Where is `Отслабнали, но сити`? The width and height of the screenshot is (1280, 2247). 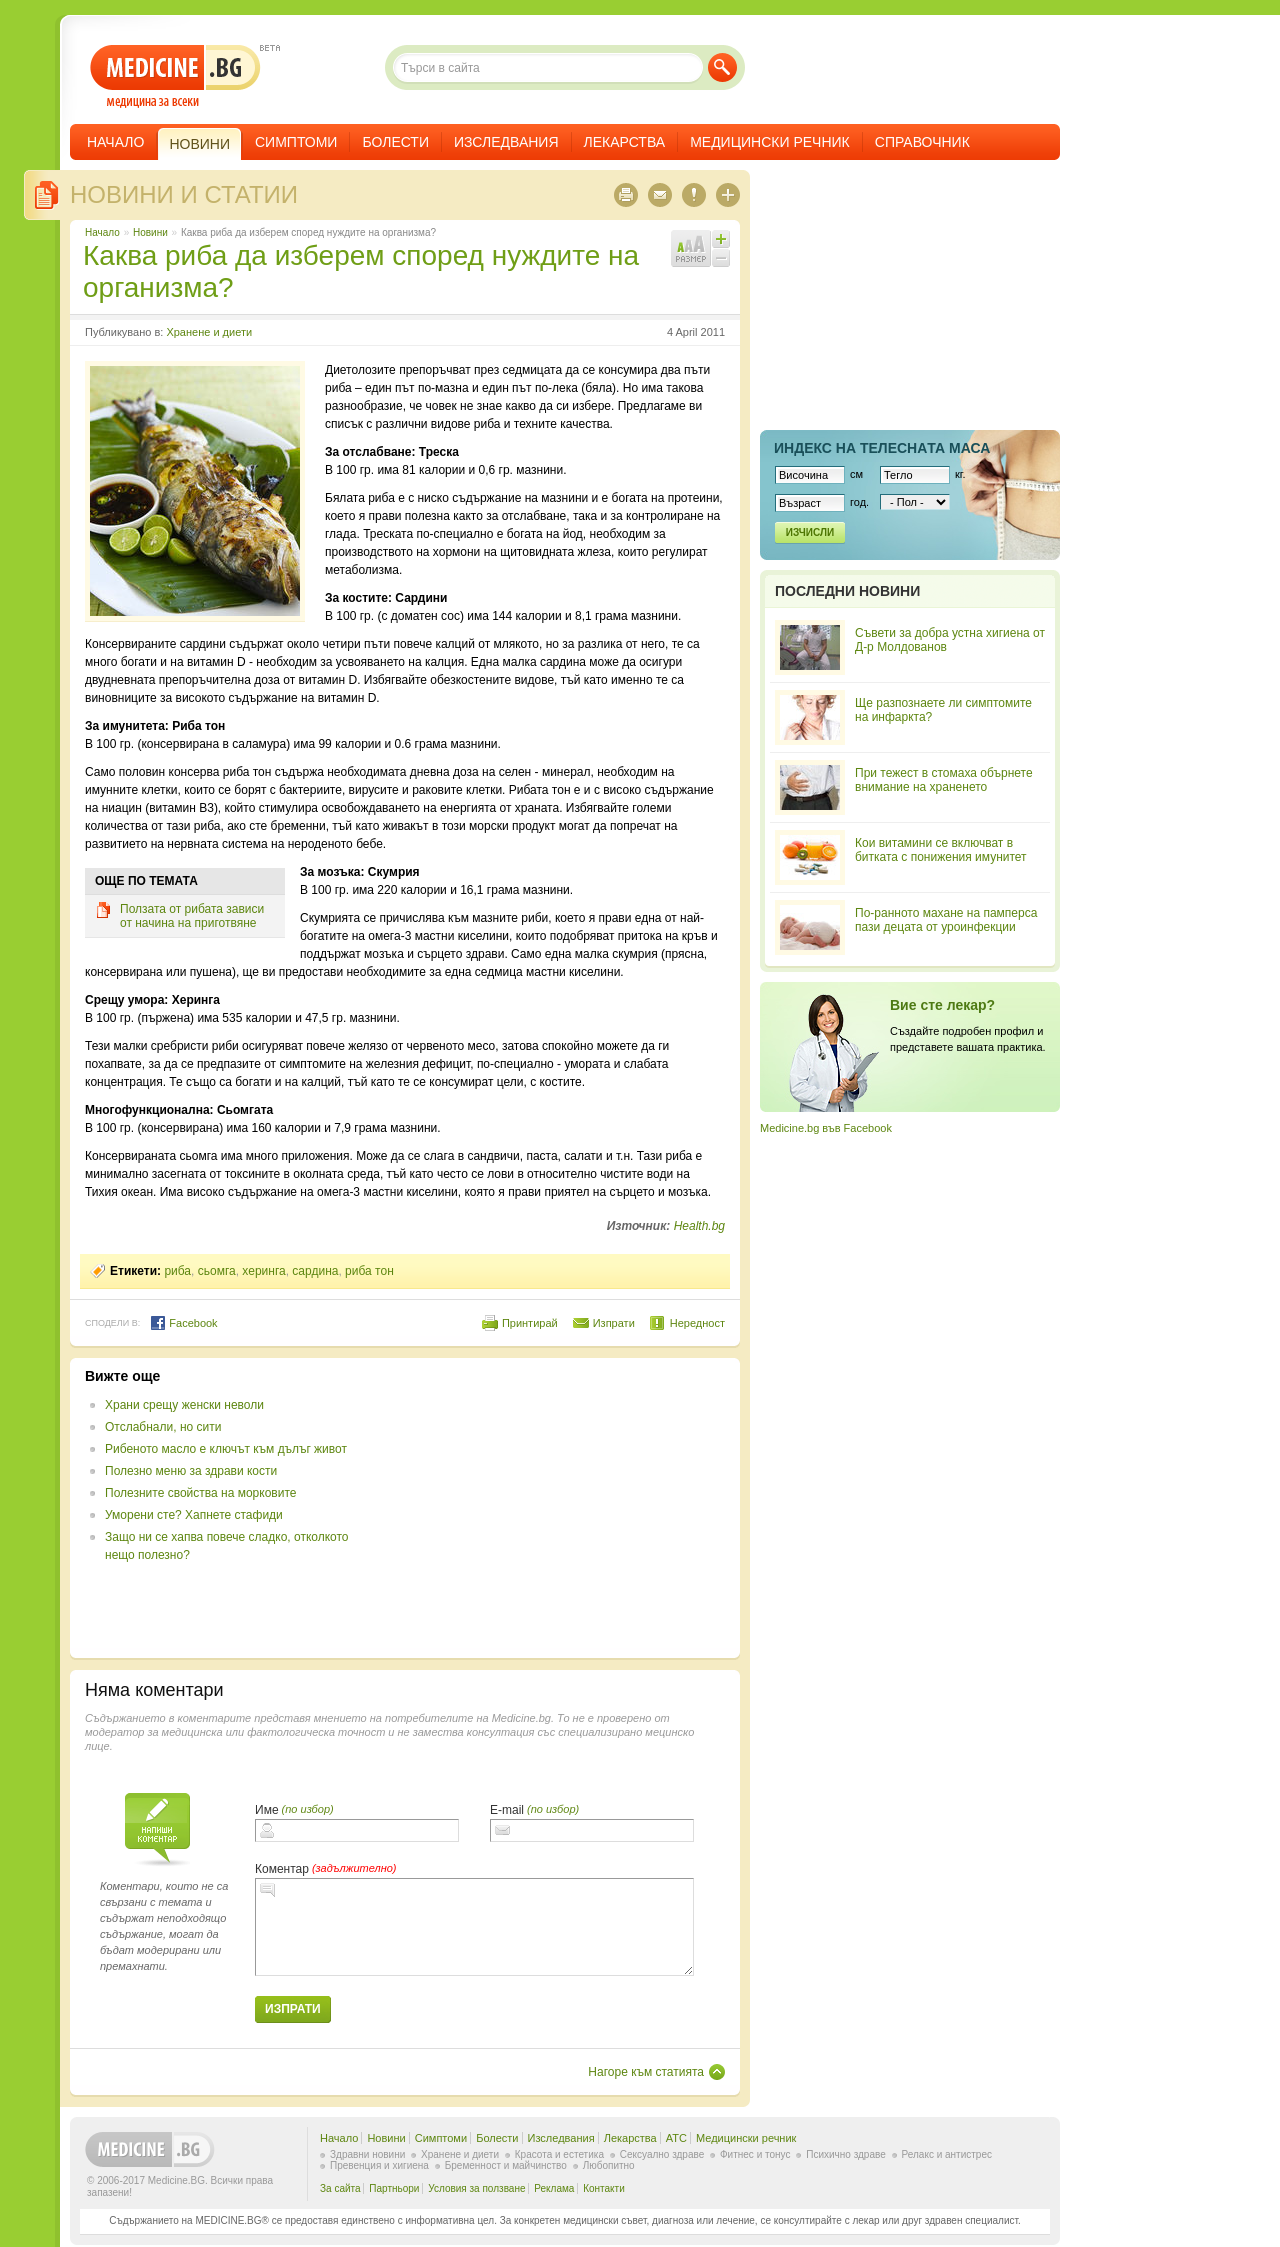 Отслабнали, но сити is located at coordinates (163, 1427).